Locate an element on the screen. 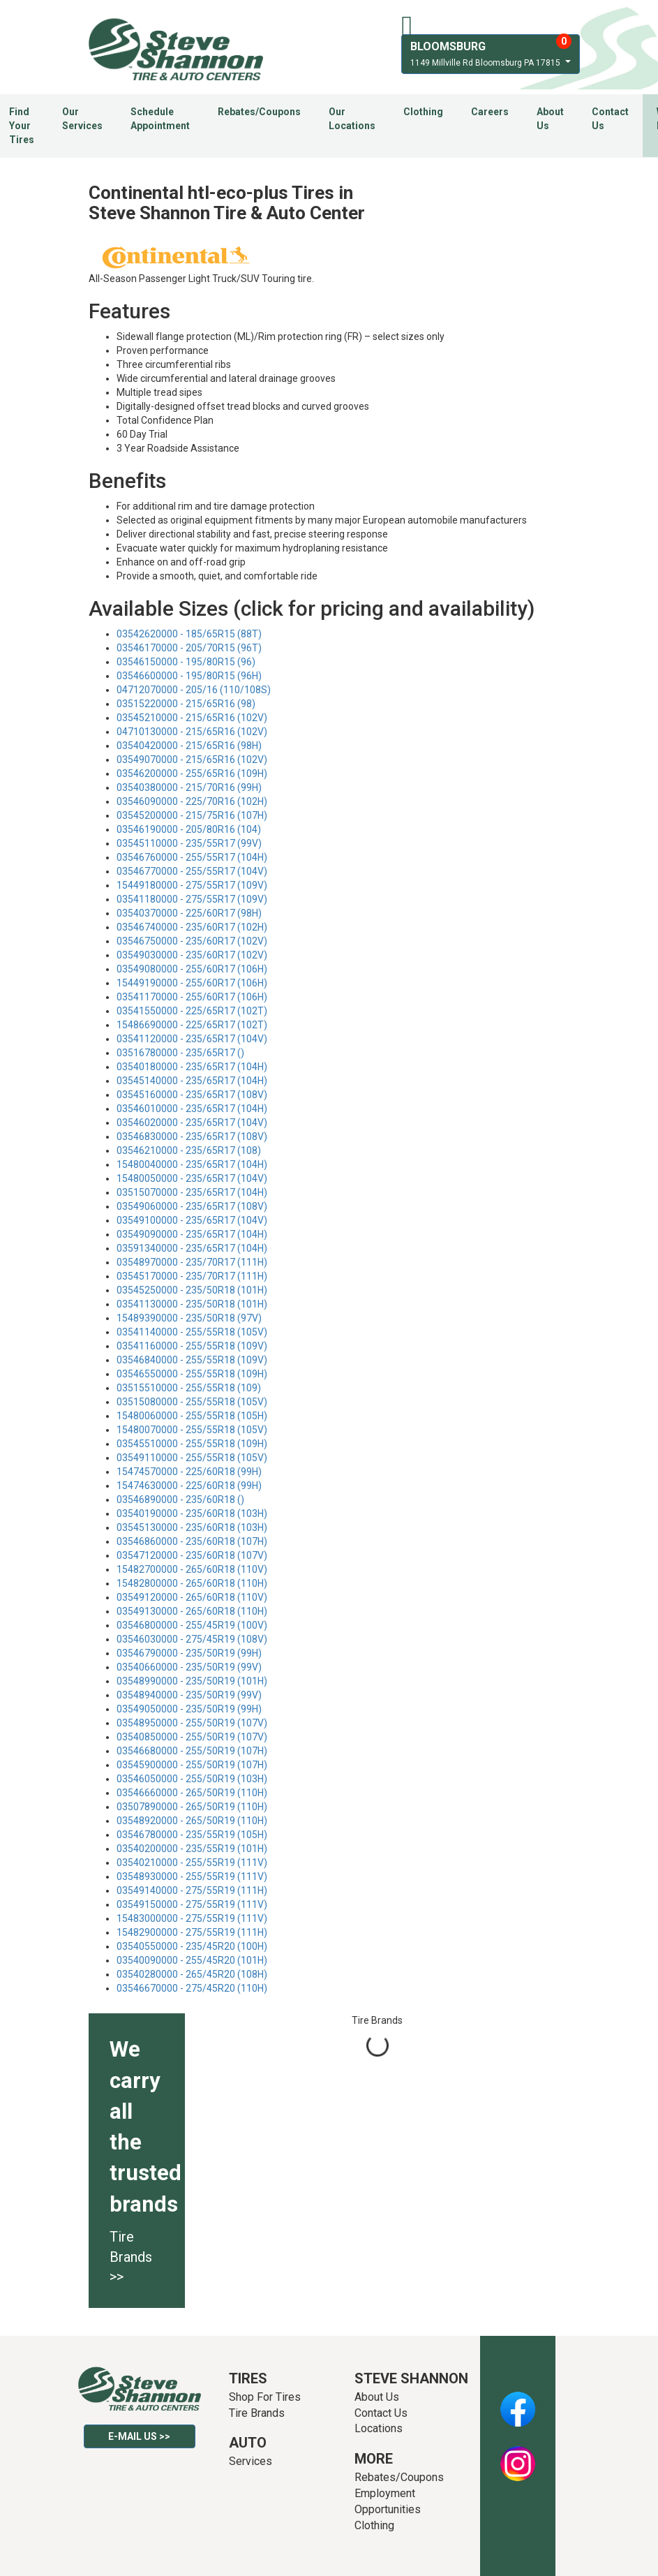 The height and width of the screenshot is (2576, 658). 03549080000 - 255/60R17 (106H) is located at coordinates (192, 969).